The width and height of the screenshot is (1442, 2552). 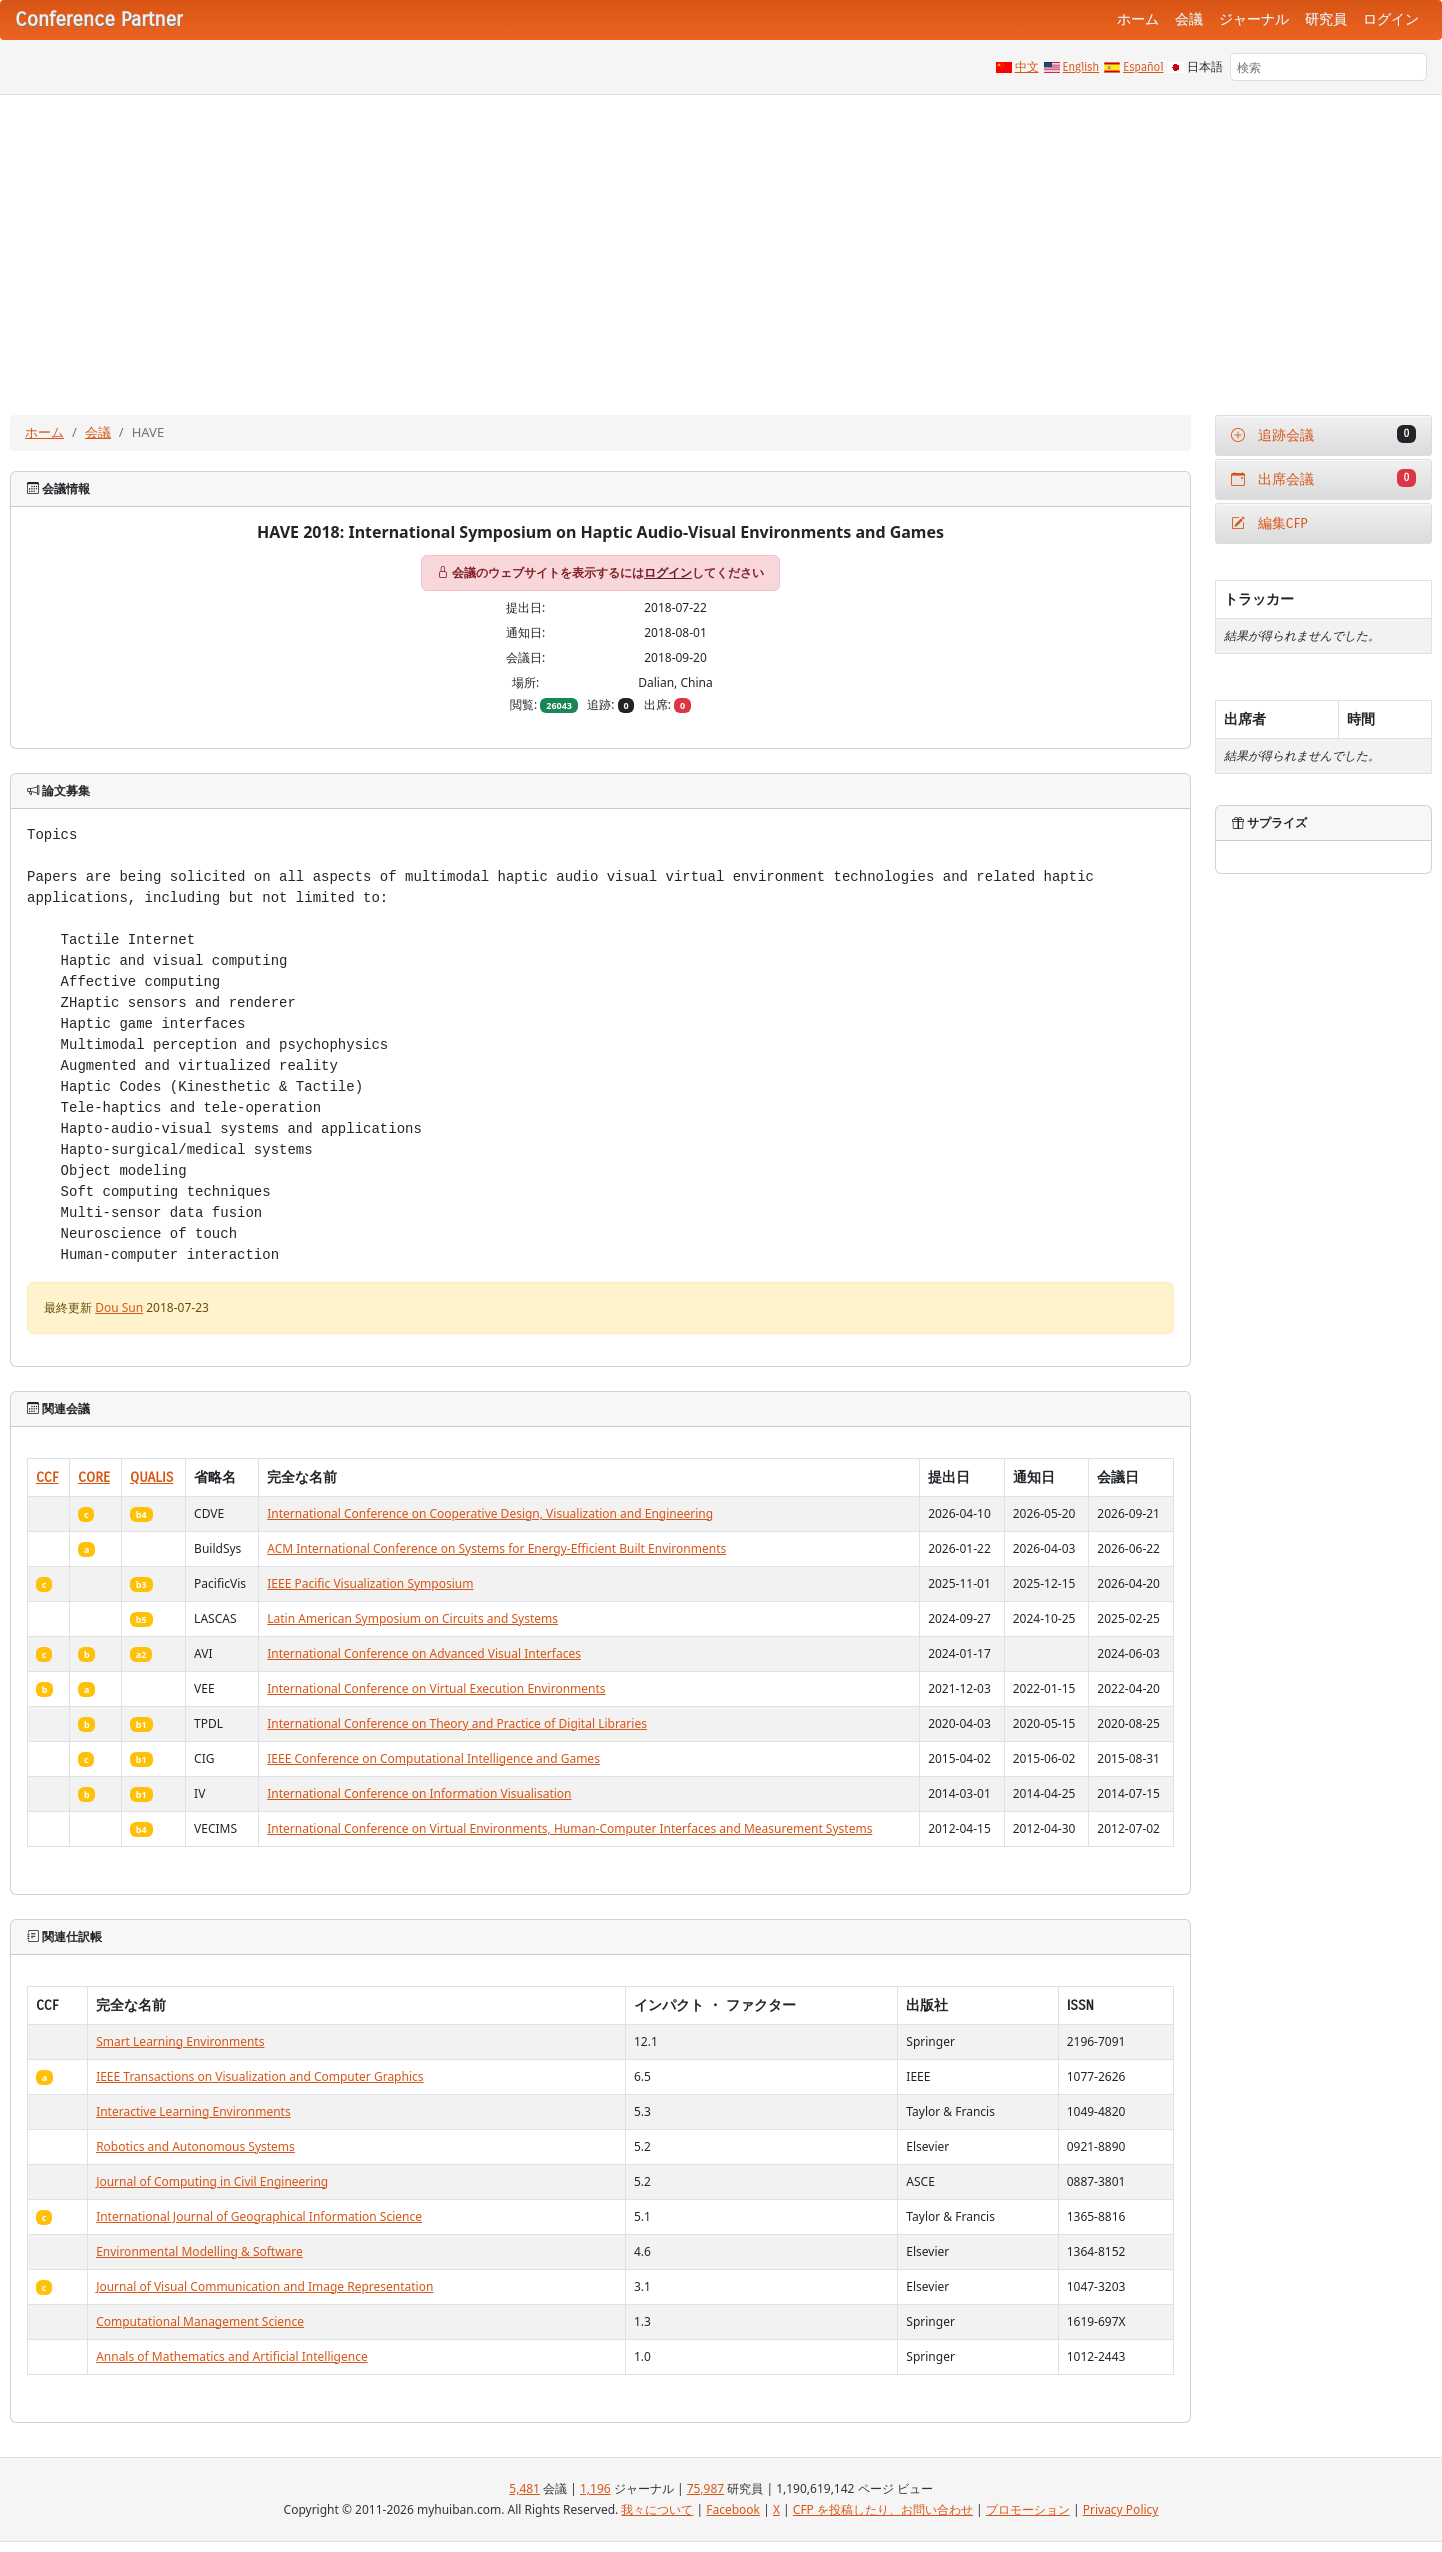 What do you see at coordinates (1269, 523) in the screenshot?
I see `編集CFP` at bounding box center [1269, 523].